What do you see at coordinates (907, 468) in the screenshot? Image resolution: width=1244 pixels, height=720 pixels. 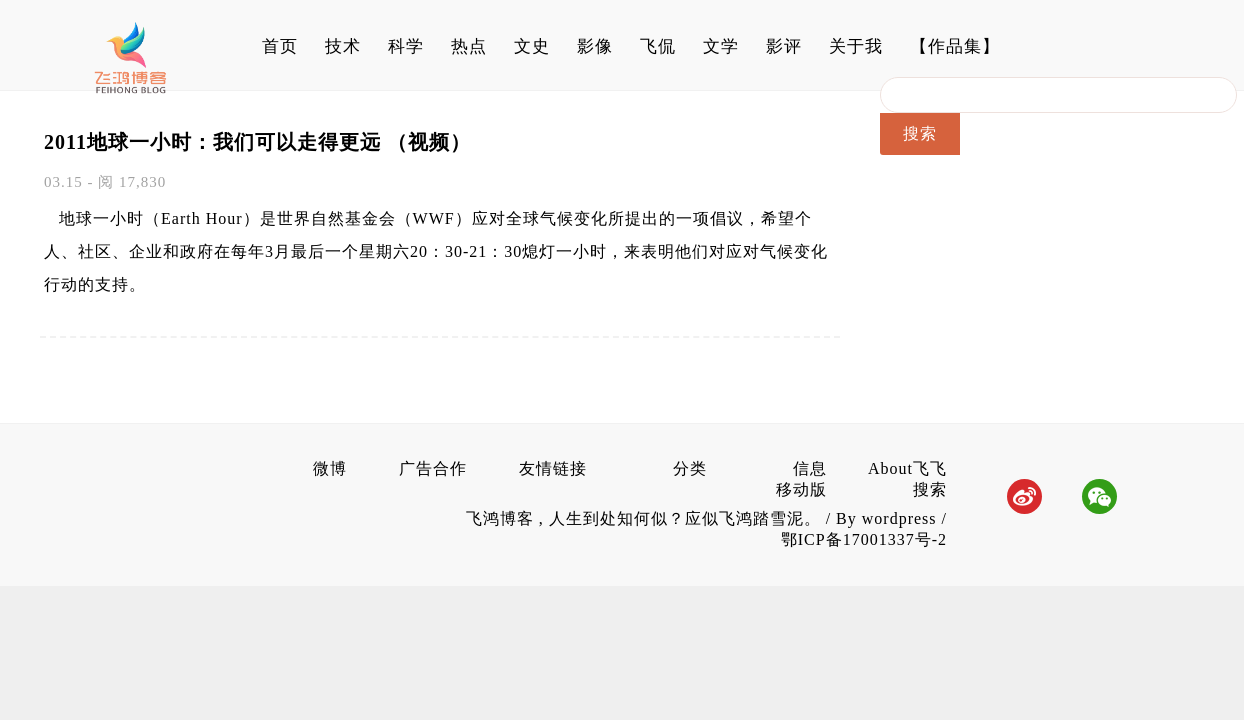 I see `About飞飞` at bounding box center [907, 468].